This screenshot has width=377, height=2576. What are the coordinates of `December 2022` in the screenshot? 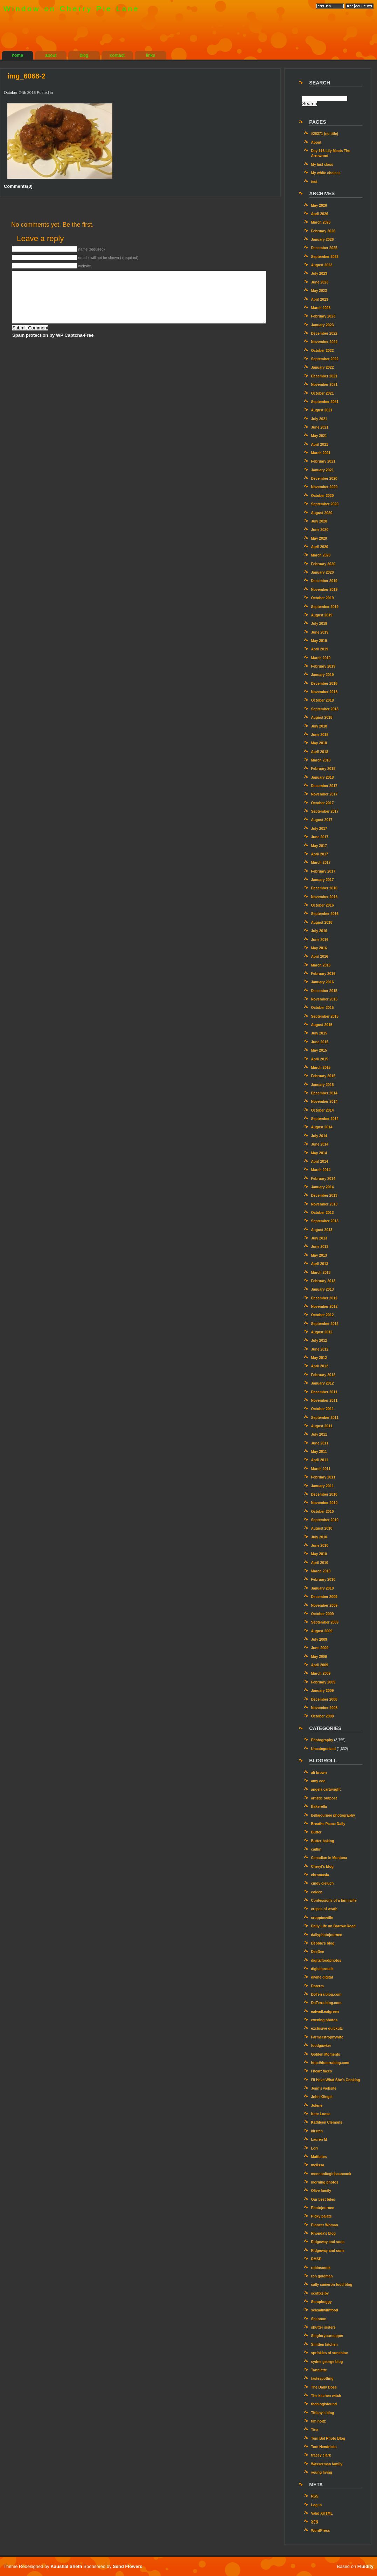 It's located at (324, 333).